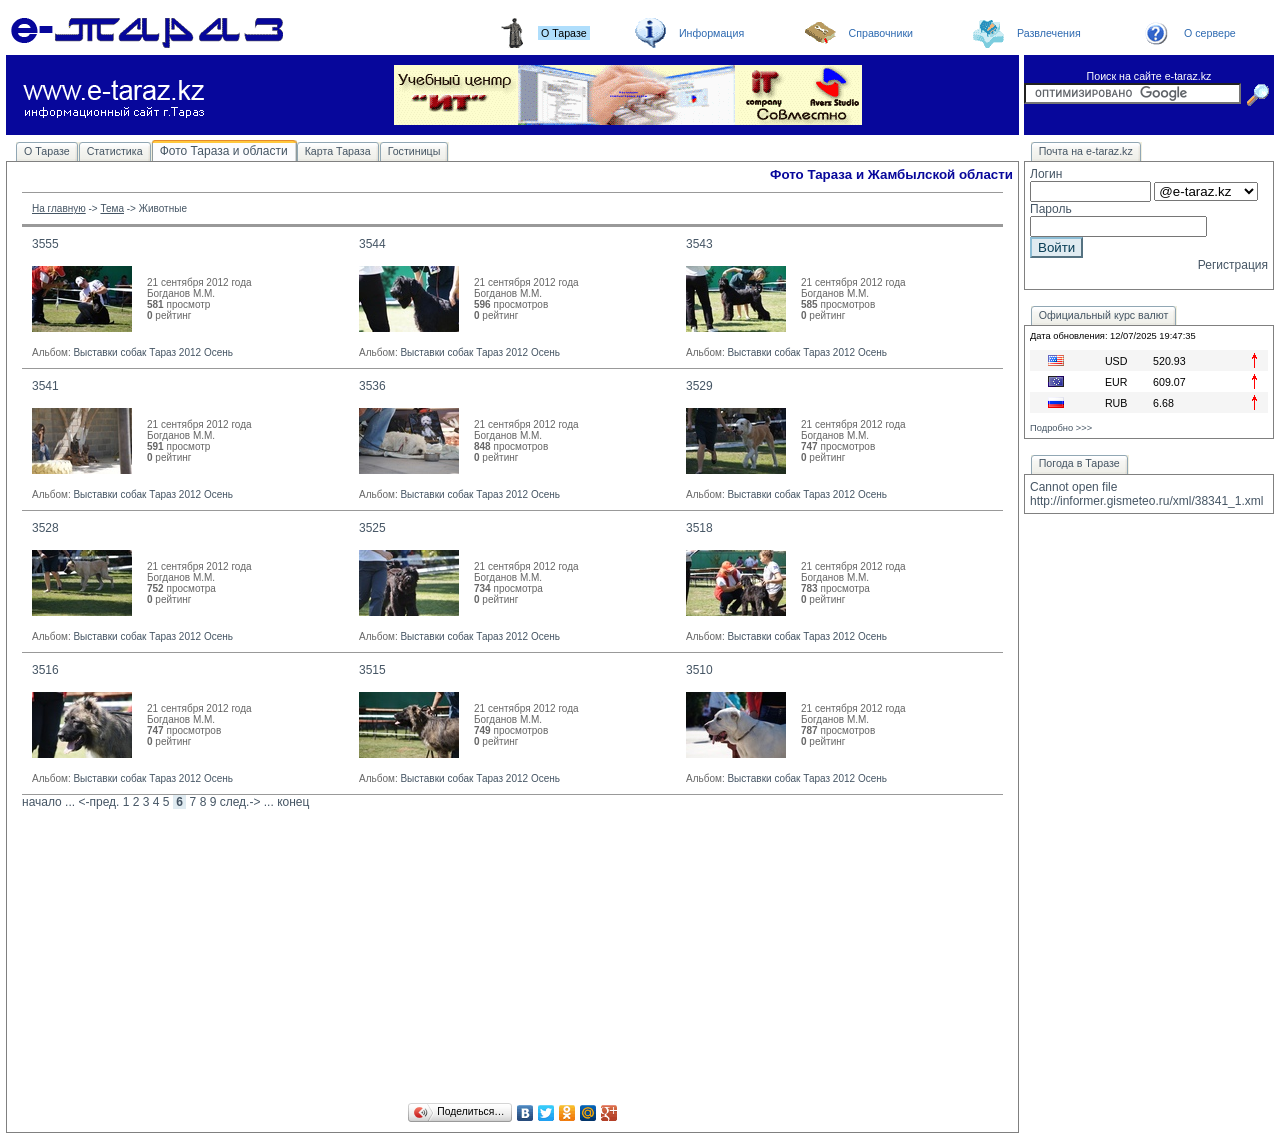  Describe the element at coordinates (699, 670) in the screenshot. I see `3510` at that location.